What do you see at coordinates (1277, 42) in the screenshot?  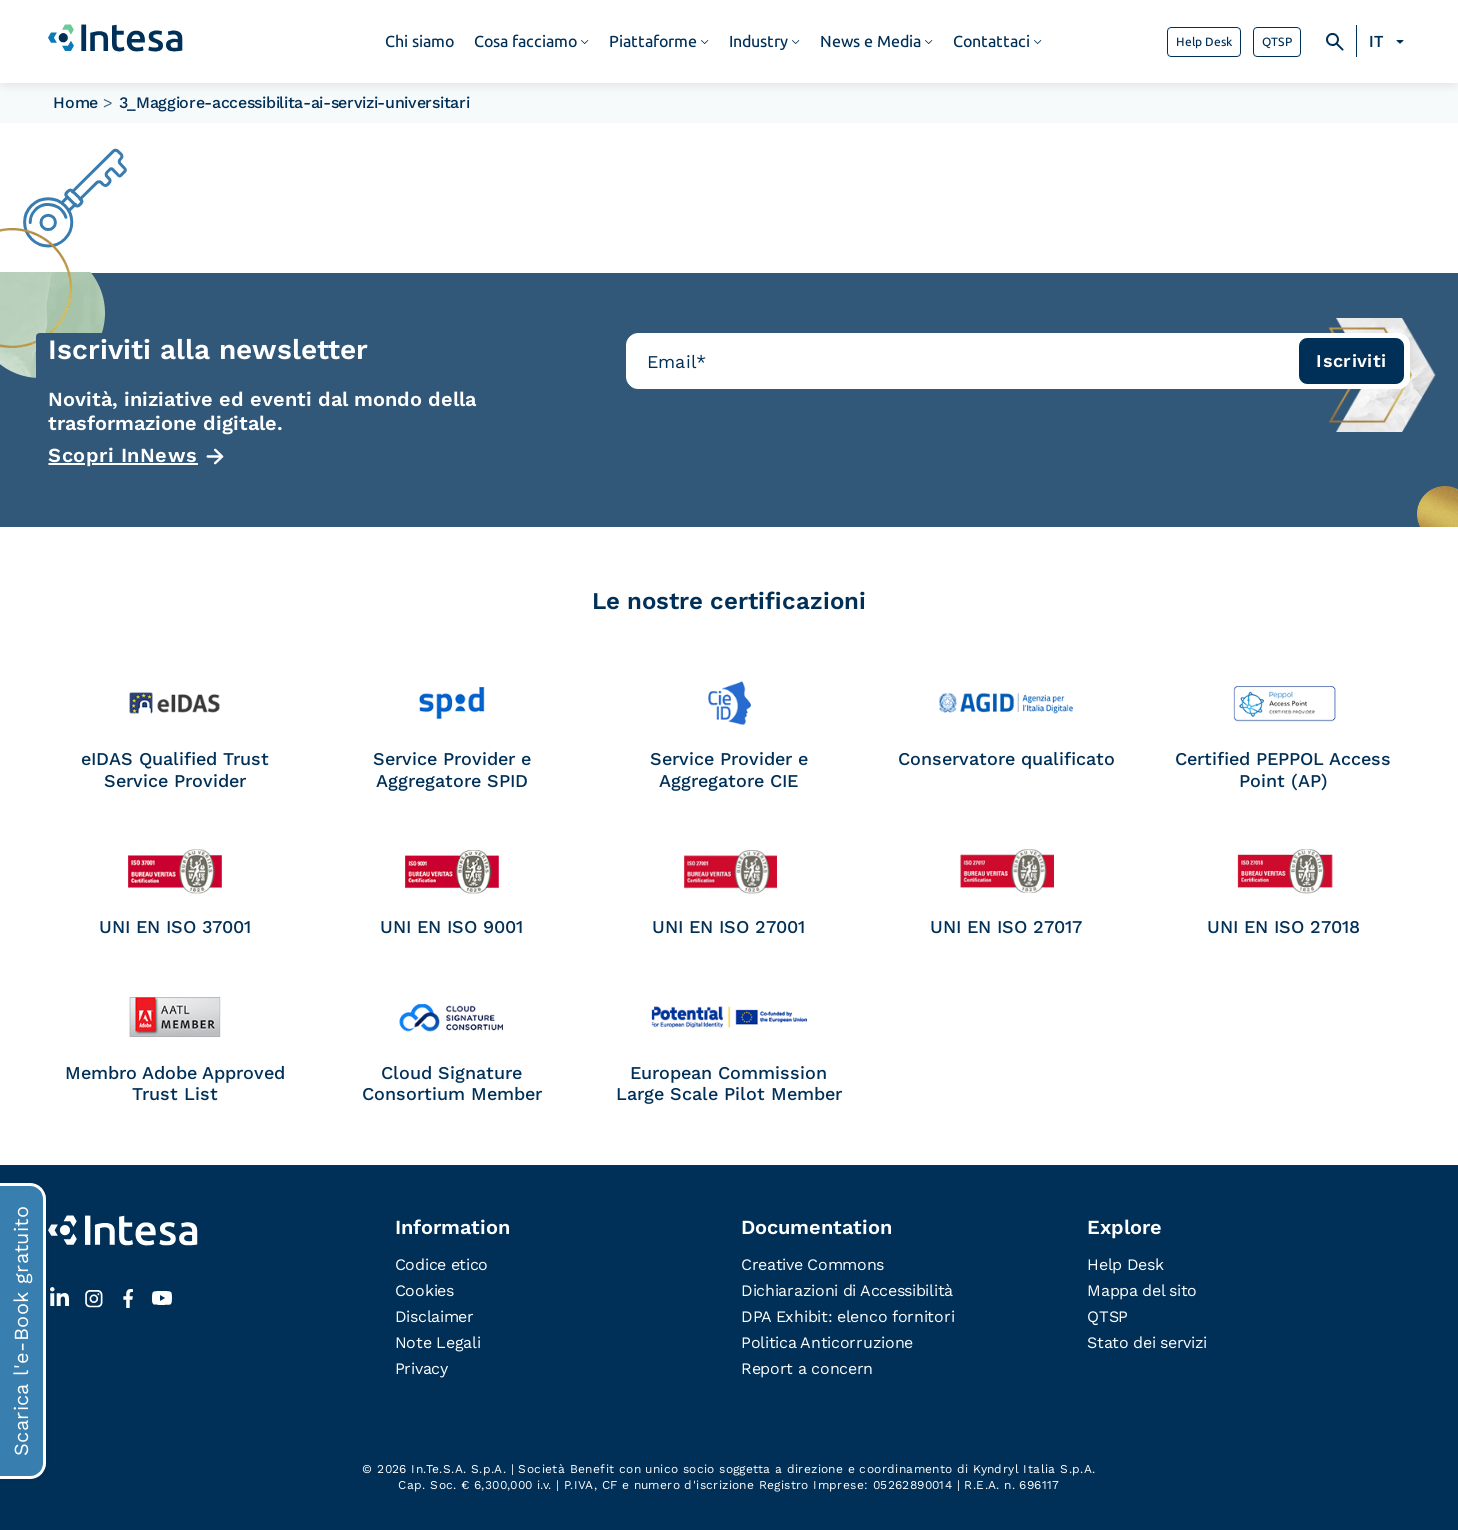 I see `QTSP` at bounding box center [1277, 42].